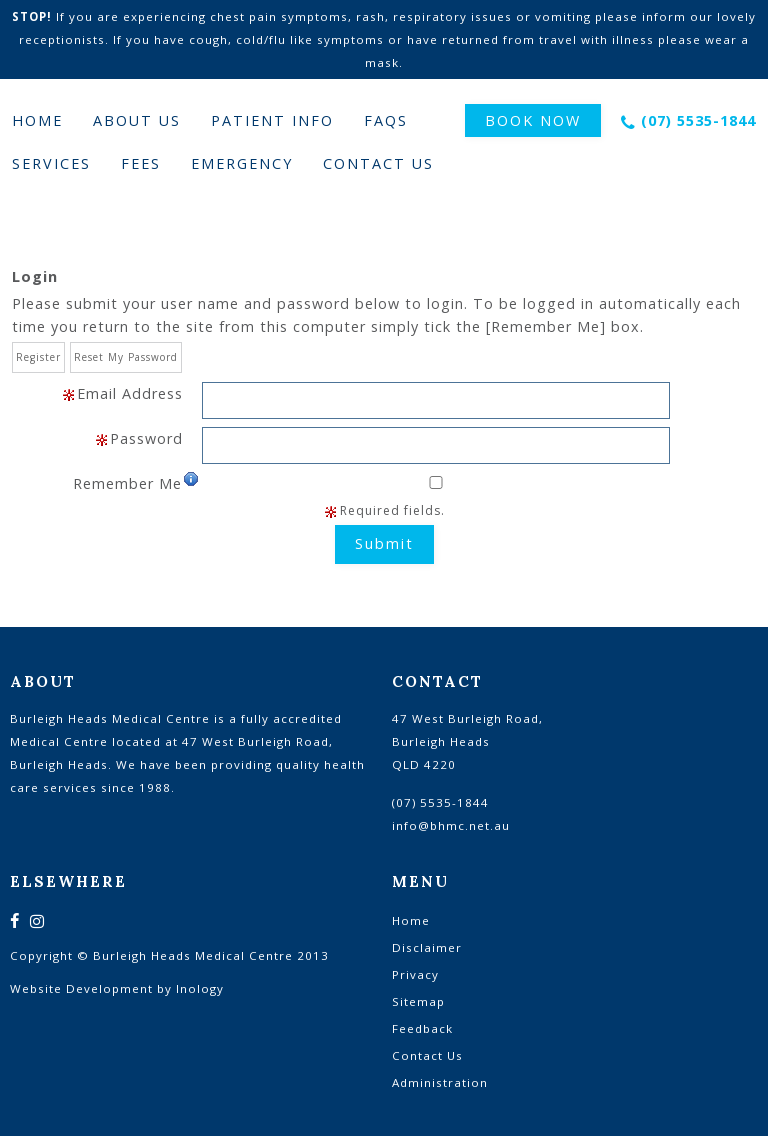 This screenshot has width=768, height=1136. I want to click on (07) 5535-1844, so click(698, 120).